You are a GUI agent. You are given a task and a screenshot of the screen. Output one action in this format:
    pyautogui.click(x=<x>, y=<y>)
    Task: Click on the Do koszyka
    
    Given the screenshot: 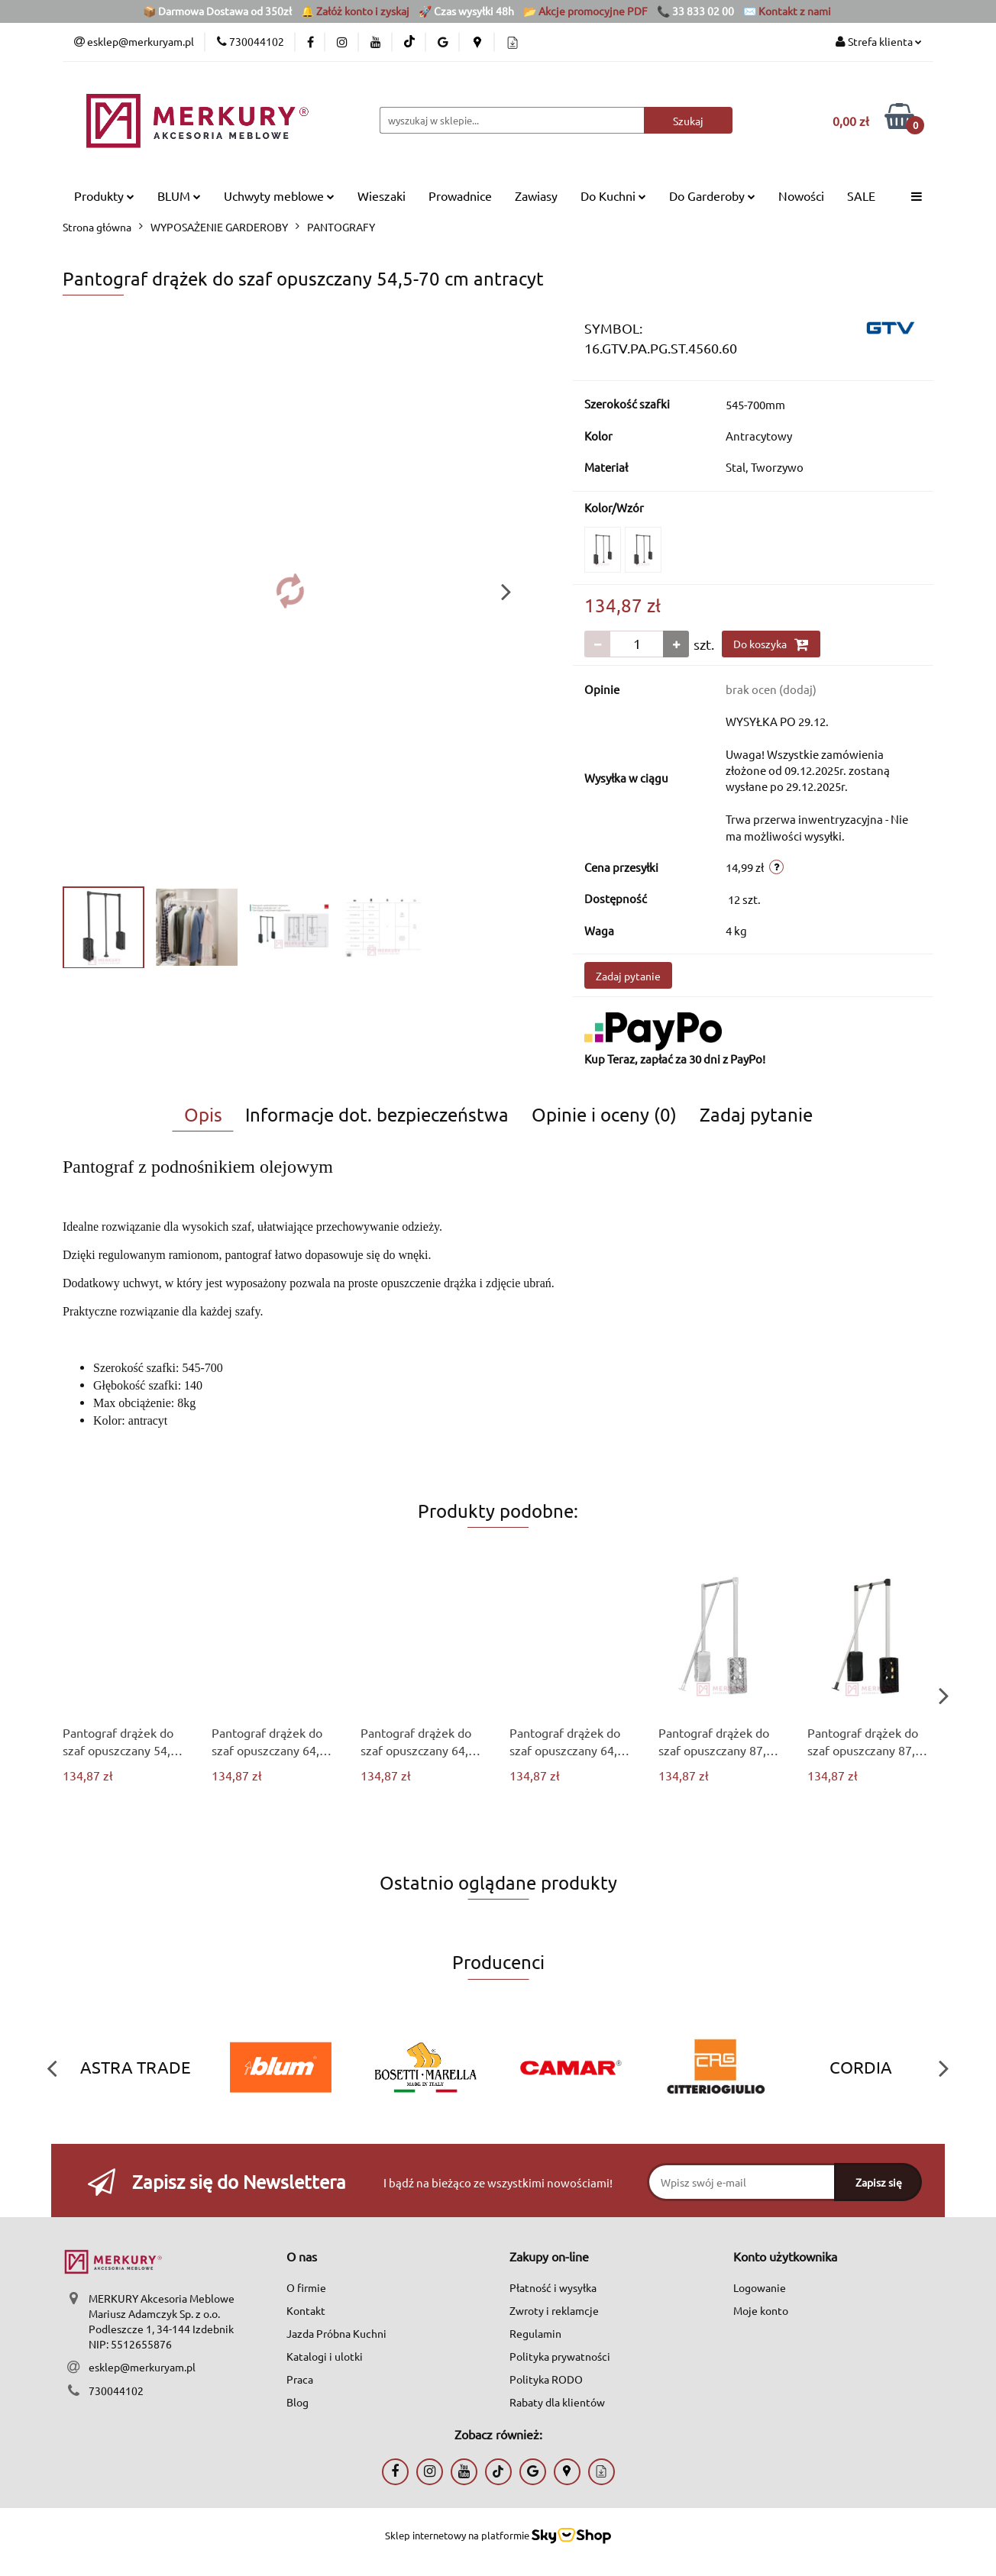 What is the action you would take?
    pyautogui.click(x=771, y=644)
    